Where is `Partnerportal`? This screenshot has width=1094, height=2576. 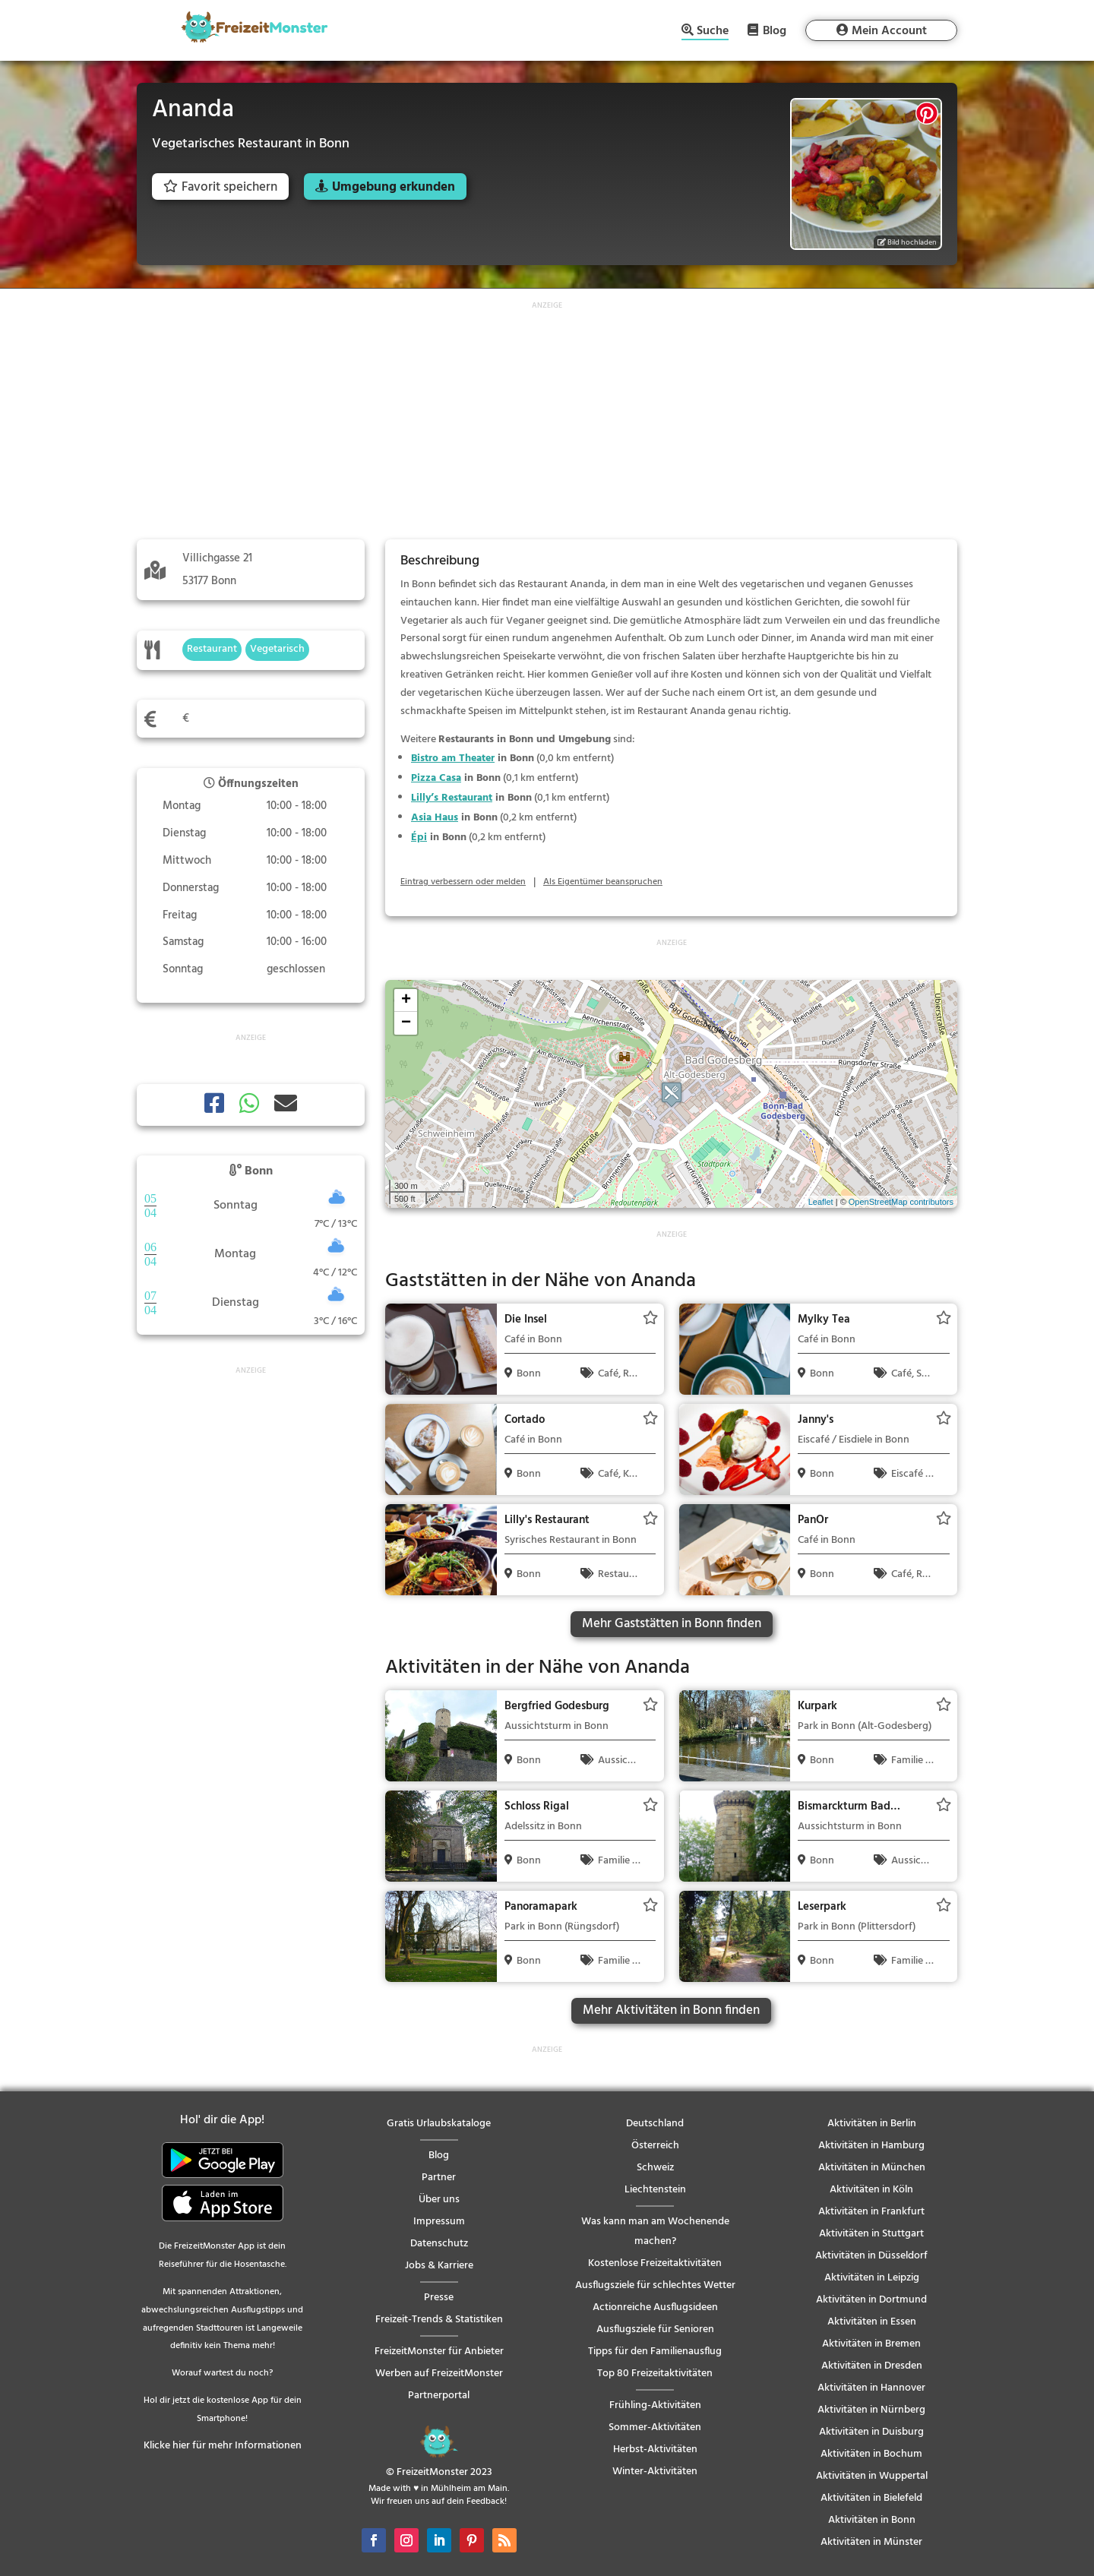
Partnerportal is located at coordinates (439, 2395).